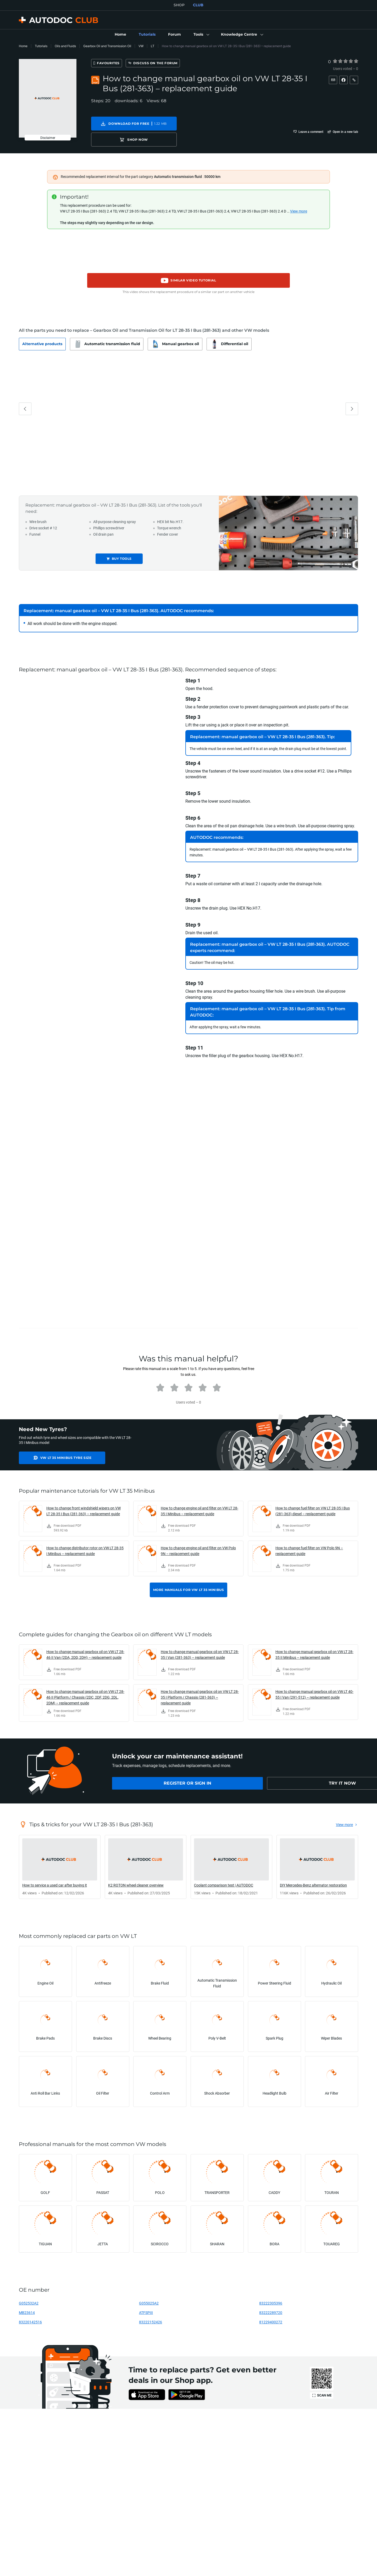 This screenshot has height=2576, width=377. Describe the element at coordinates (85, 1541) in the screenshot. I see `How to change distributor rotor on VW LT 28-35 I Minibus – replacement guide` at that location.